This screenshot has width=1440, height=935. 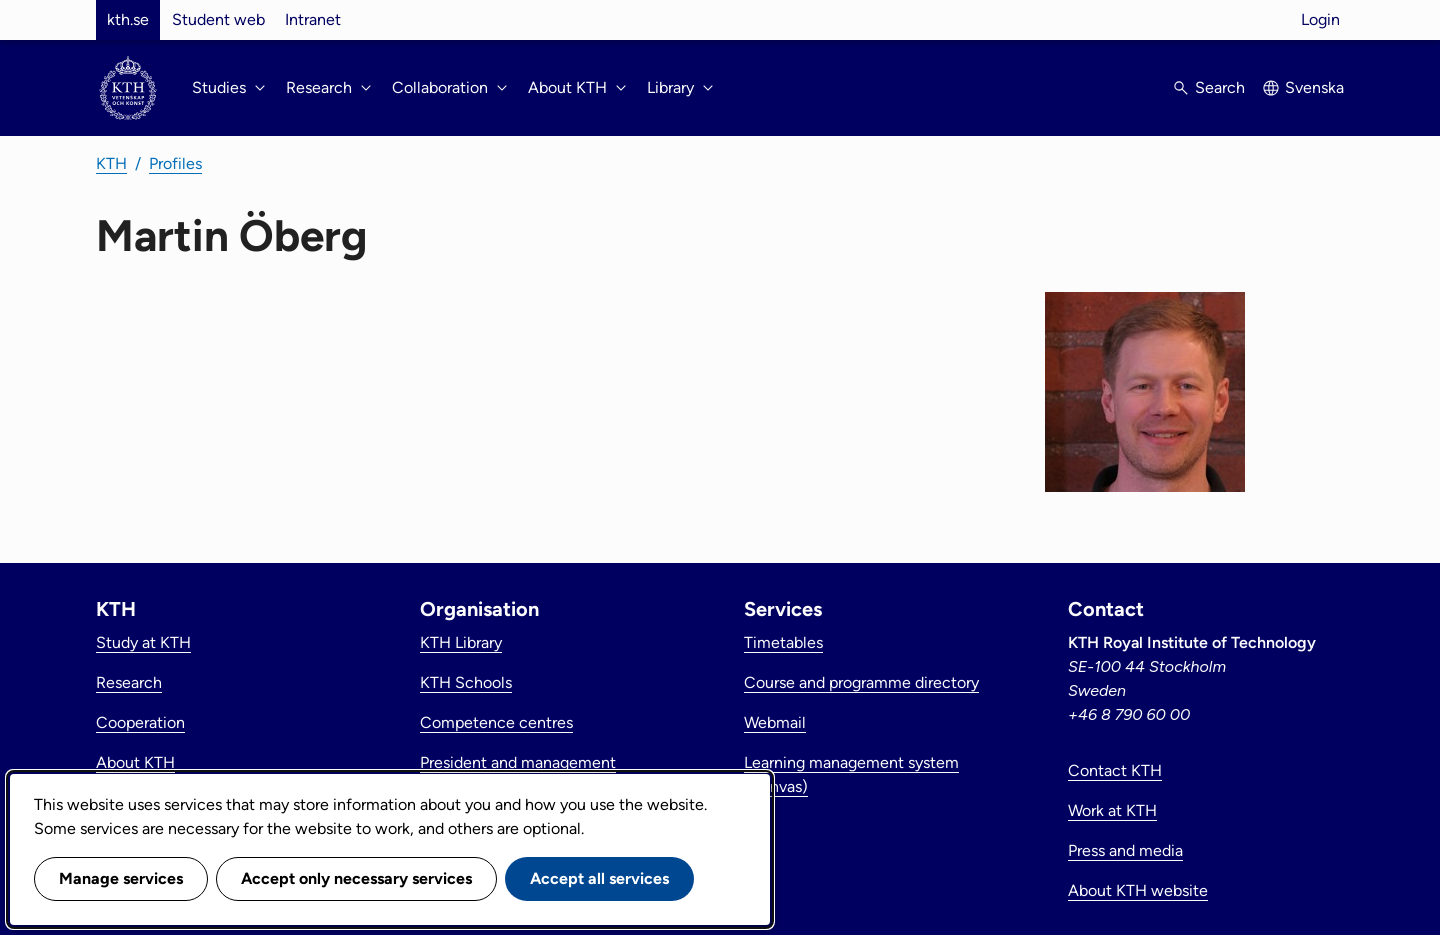 I want to click on Student web, so click(x=218, y=19).